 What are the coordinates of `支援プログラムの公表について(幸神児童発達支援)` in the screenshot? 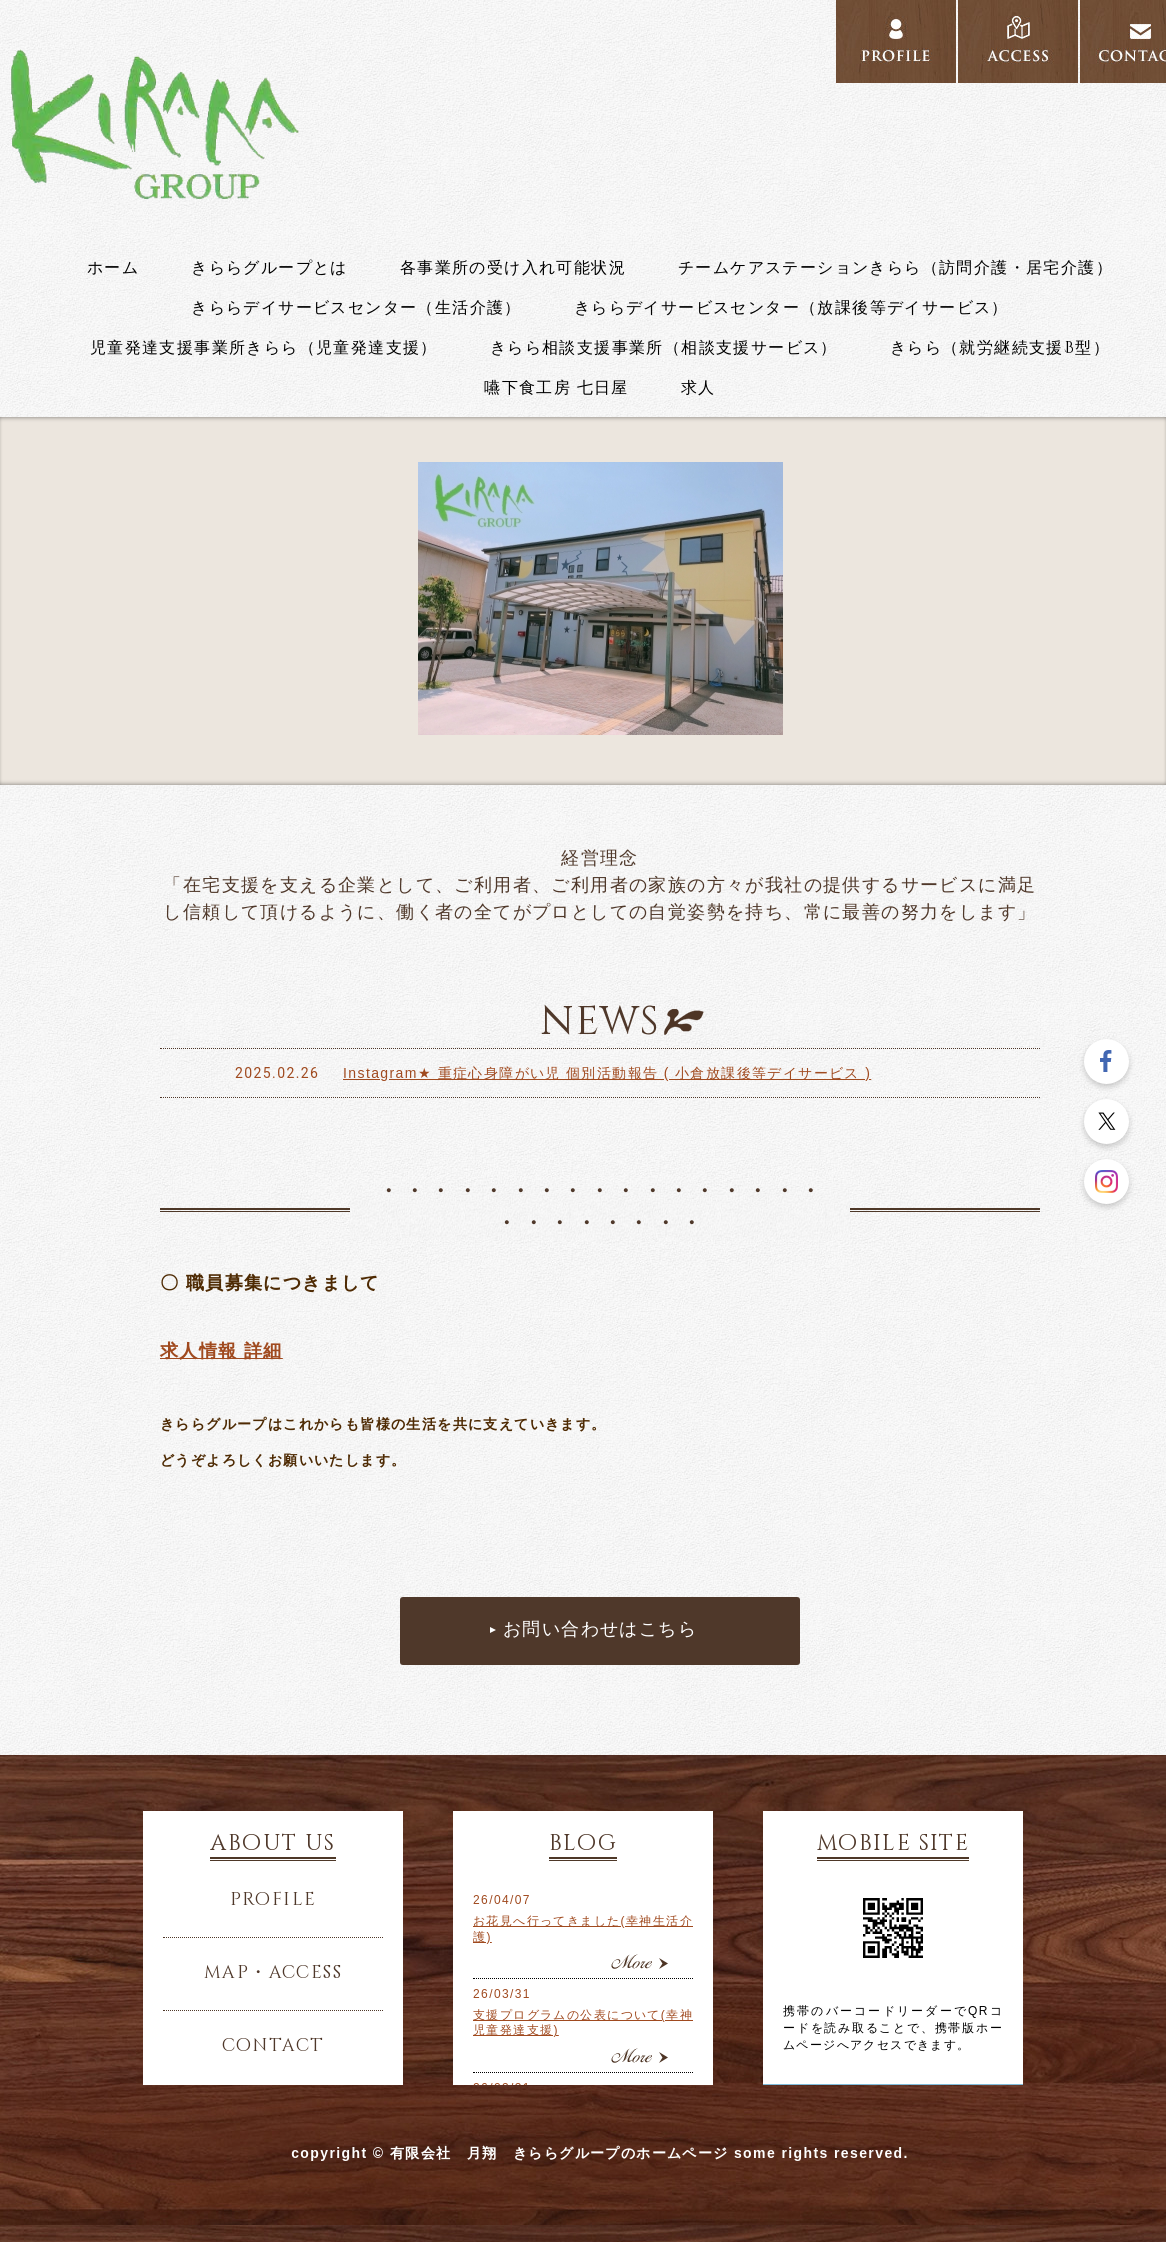 It's located at (583, 2023).